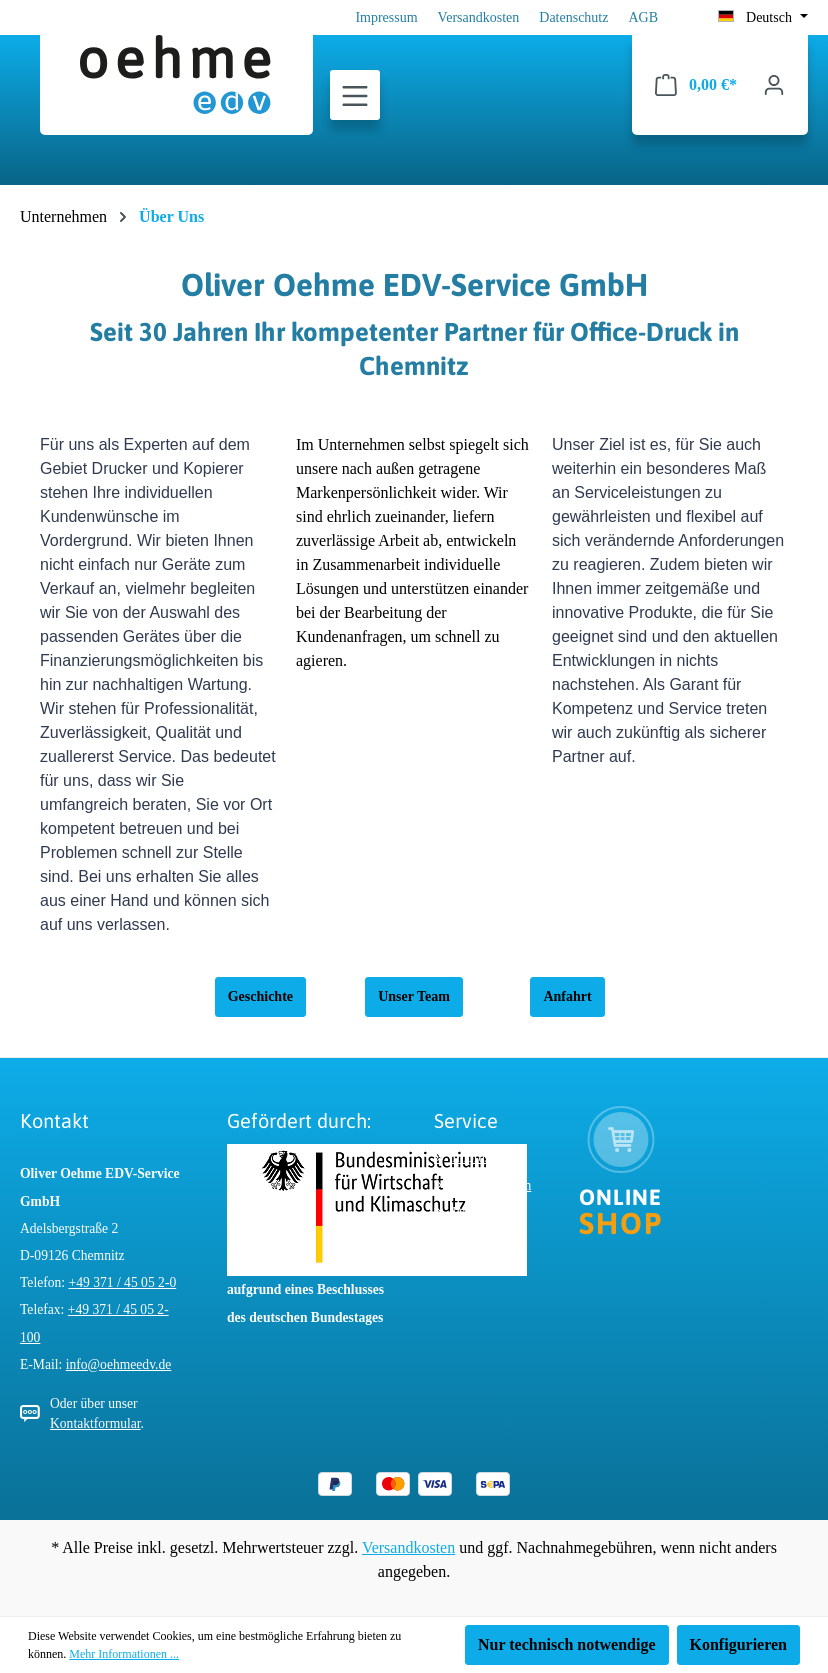 This screenshot has width=828, height=1673. I want to click on Unser Team, so click(414, 996).